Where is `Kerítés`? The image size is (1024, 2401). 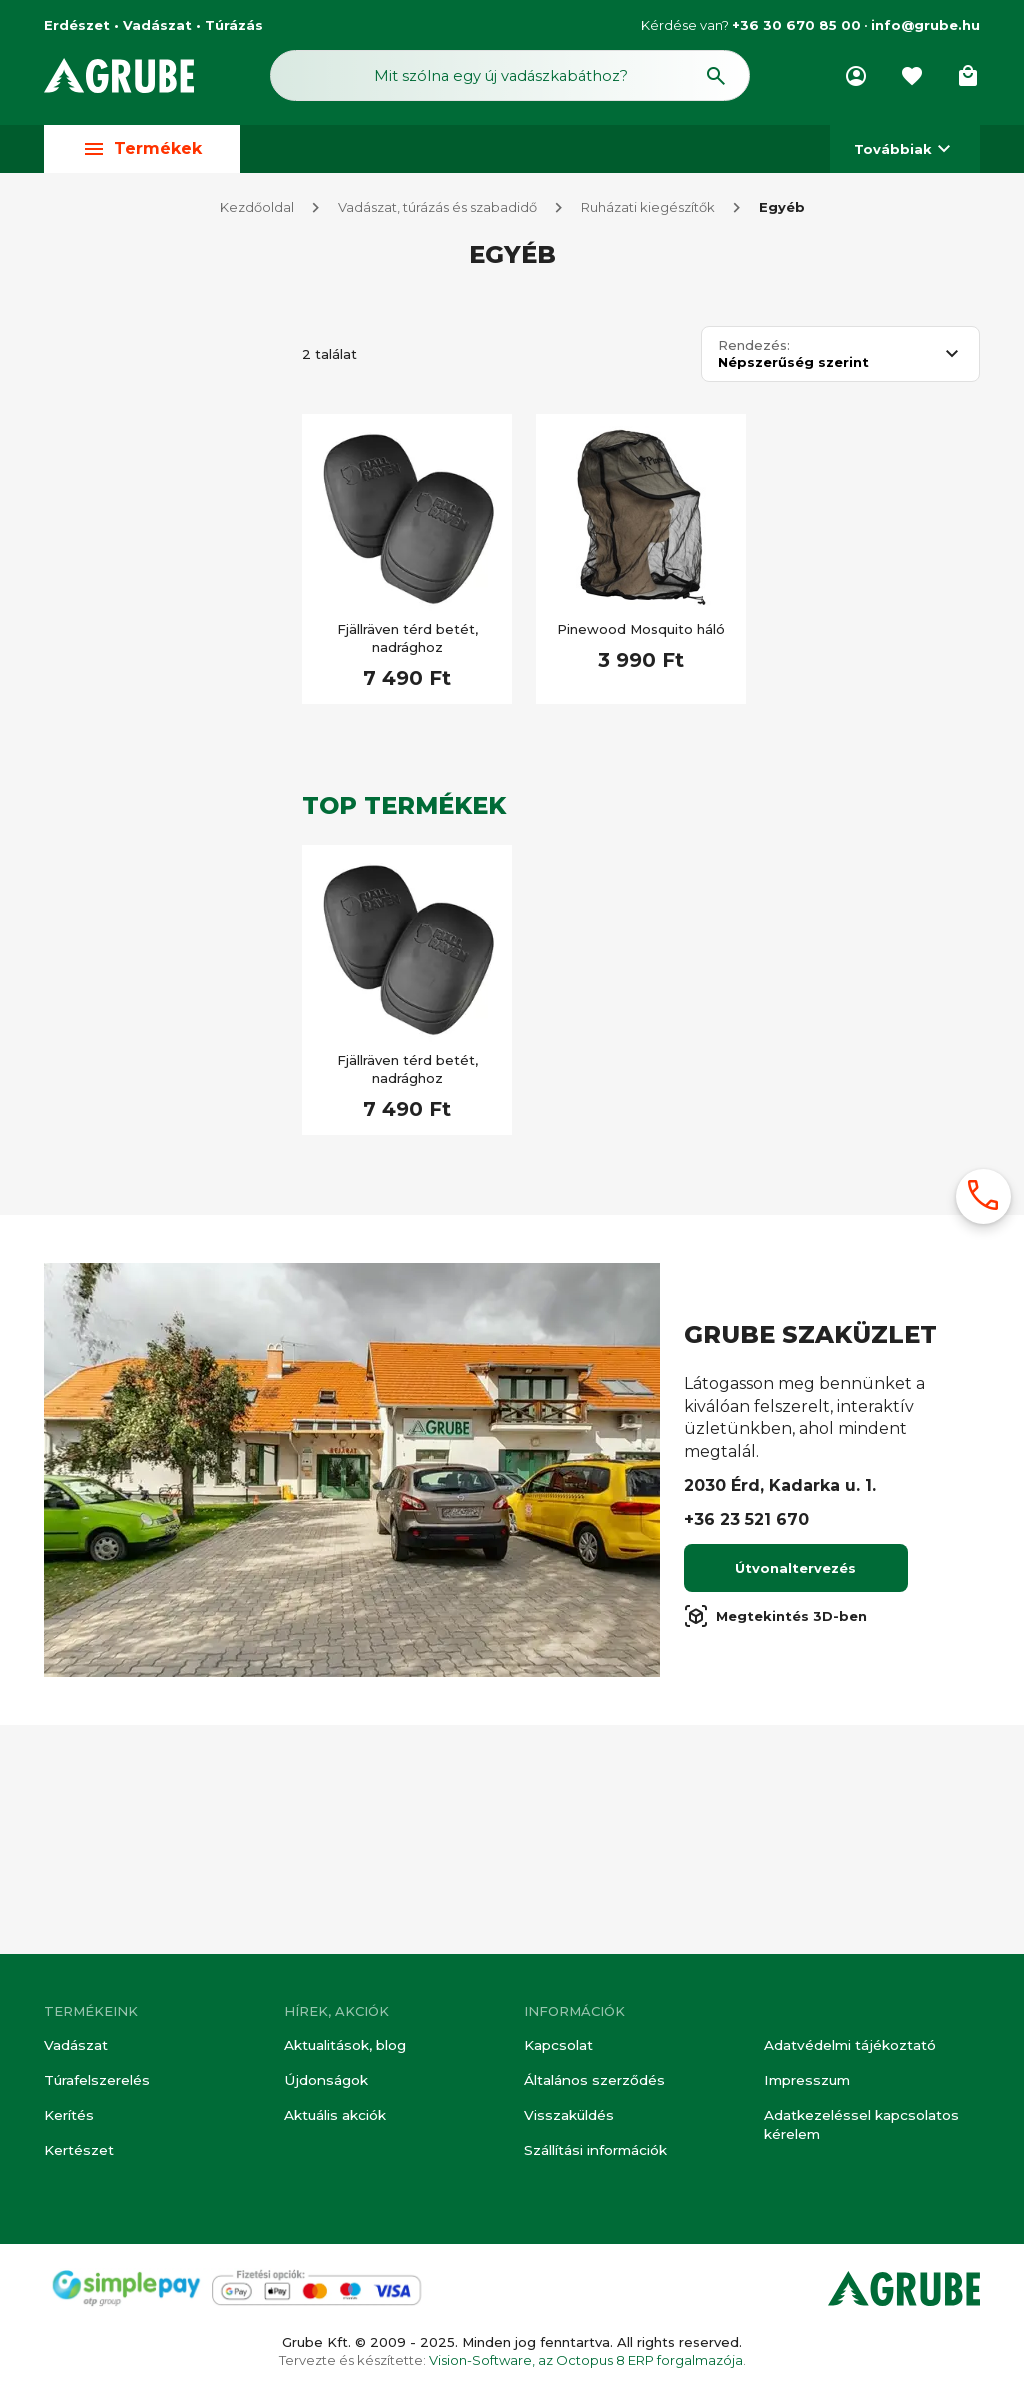 Kerítés is located at coordinates (68, 2117).